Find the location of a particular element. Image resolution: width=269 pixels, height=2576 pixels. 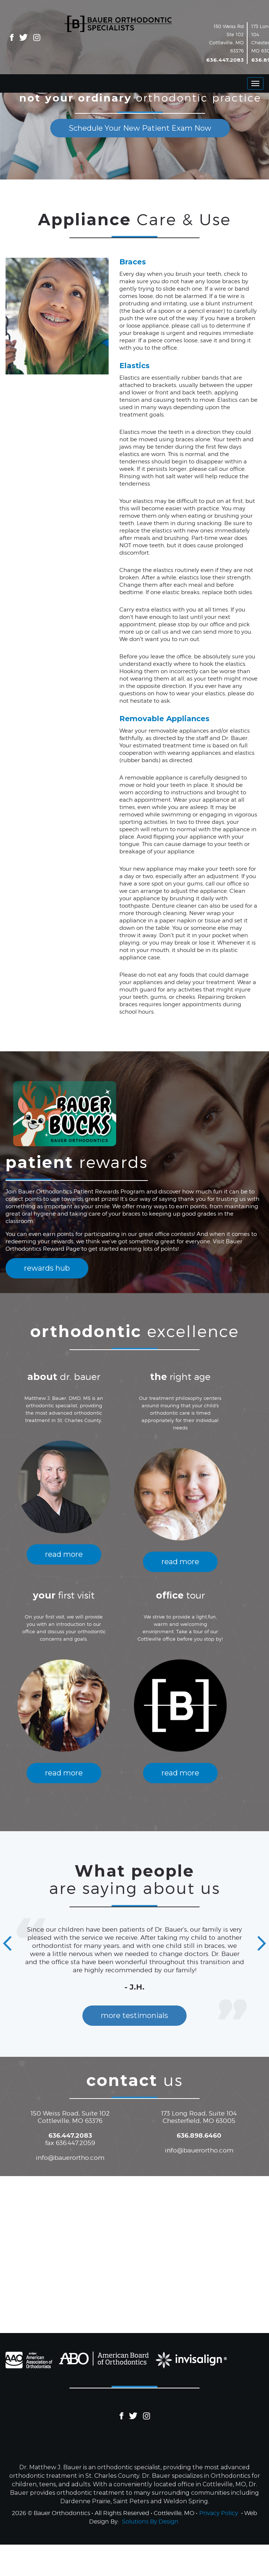

rewards hub is located at coordinates (47, 1268).